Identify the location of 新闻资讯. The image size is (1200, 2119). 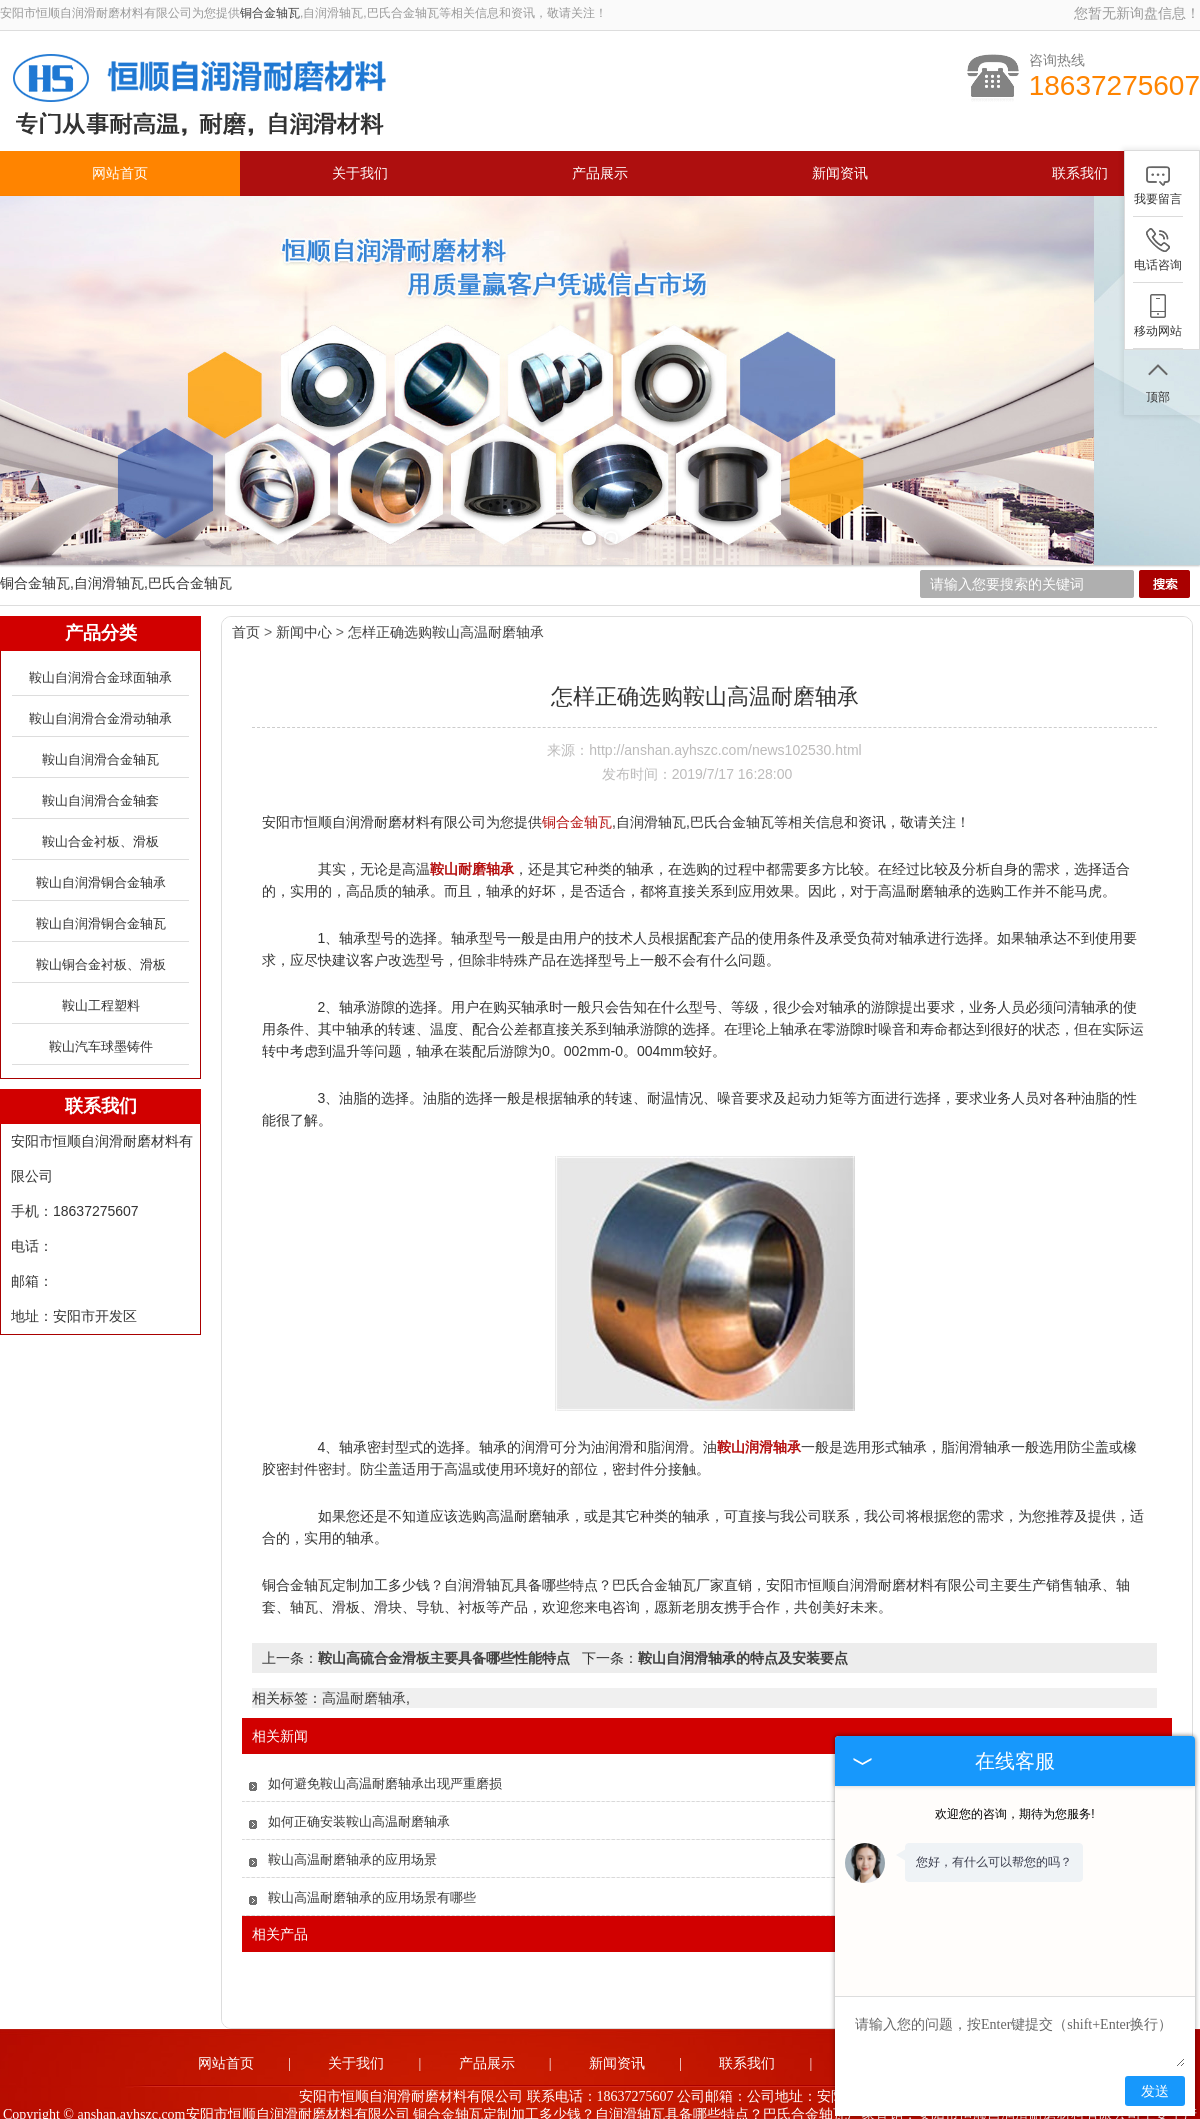
(840, 173).